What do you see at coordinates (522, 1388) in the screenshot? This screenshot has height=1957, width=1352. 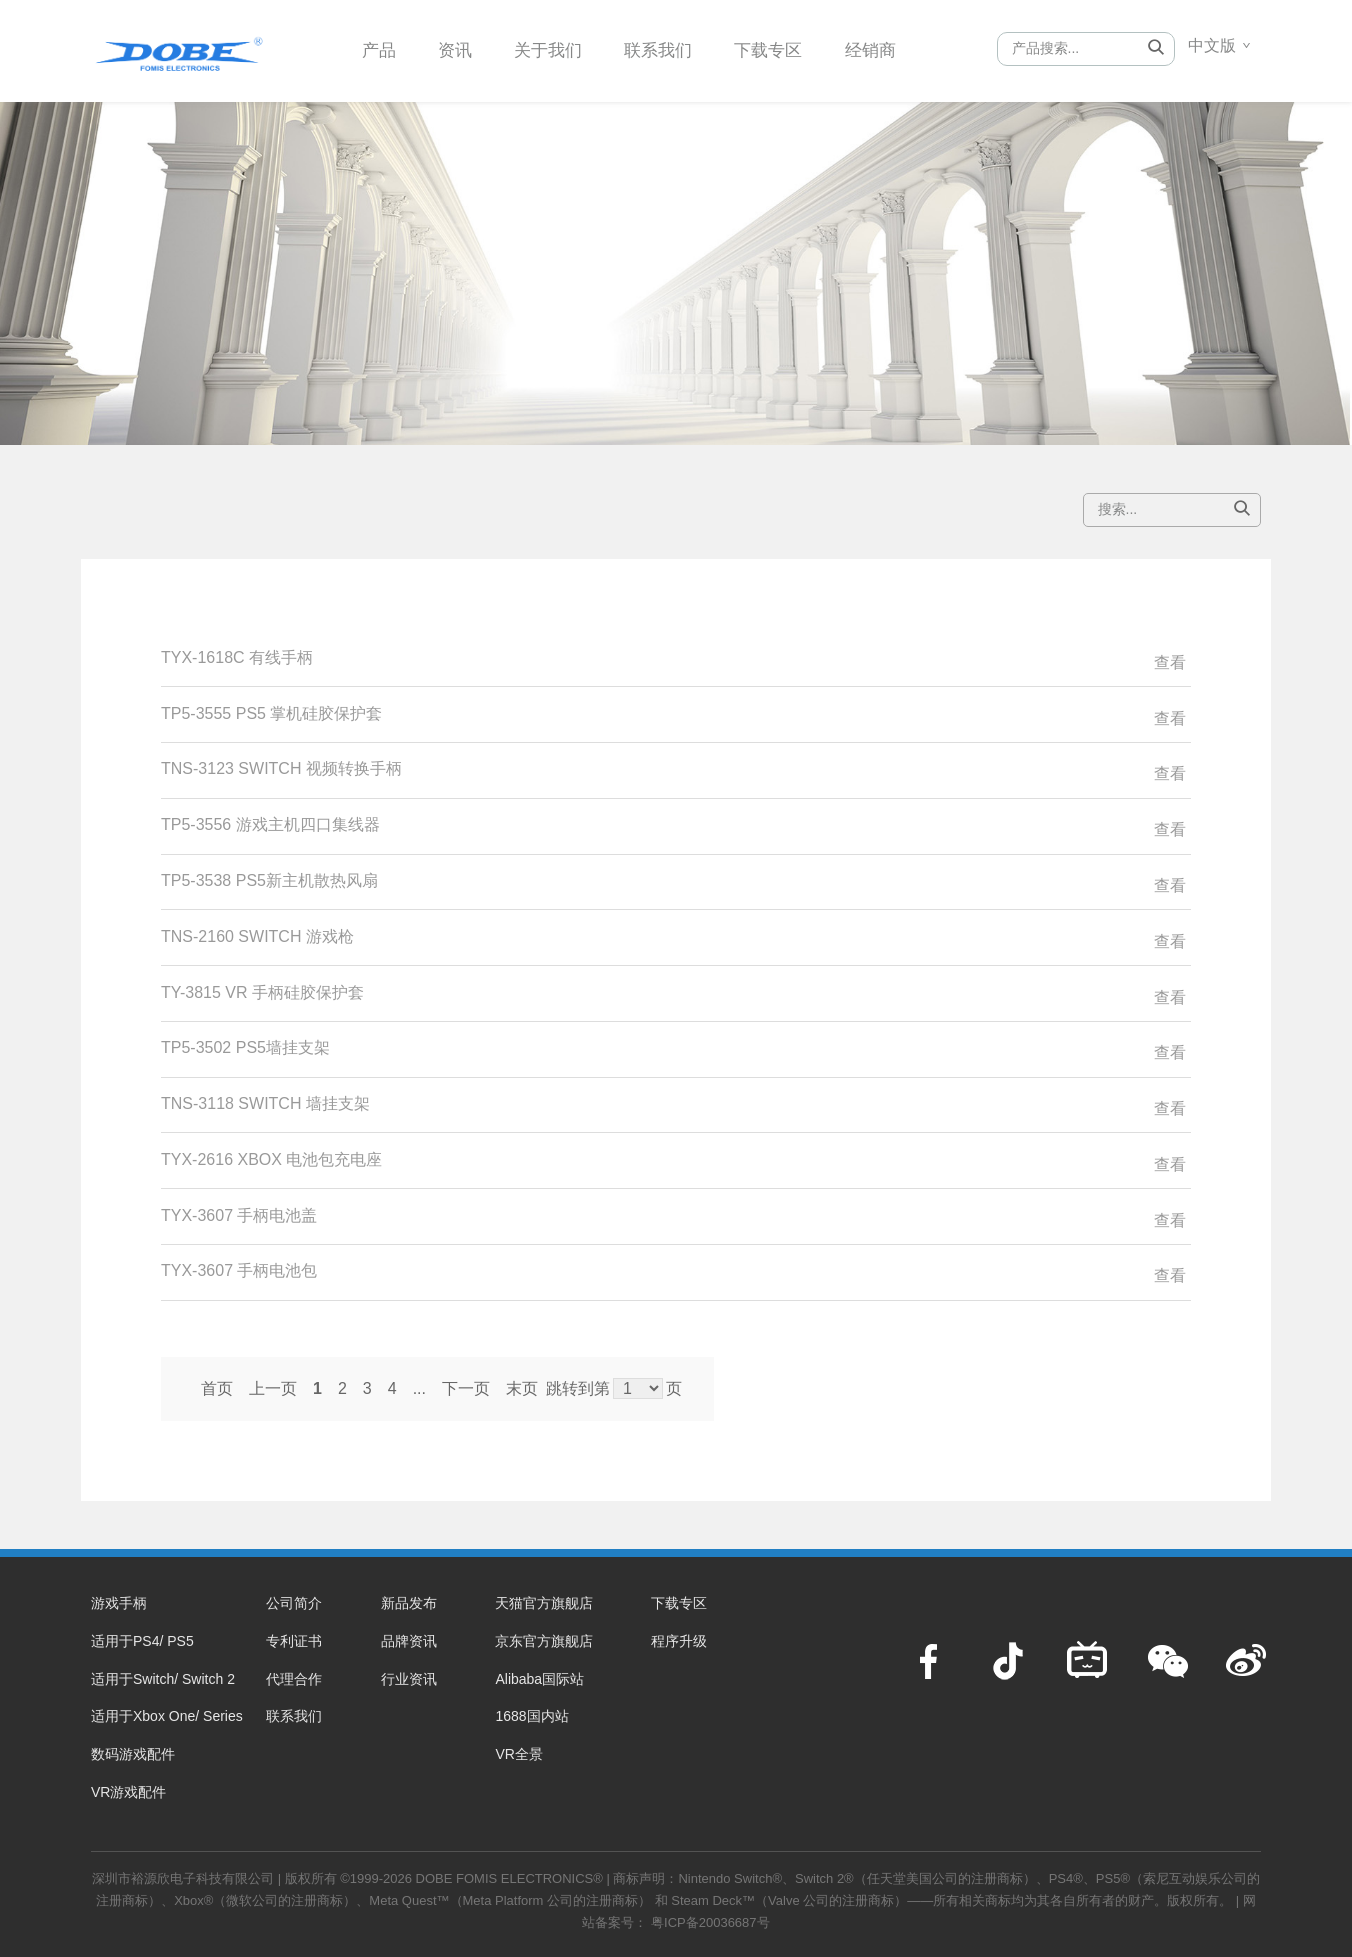 I see `末页` at bounding box center [522, 1388].